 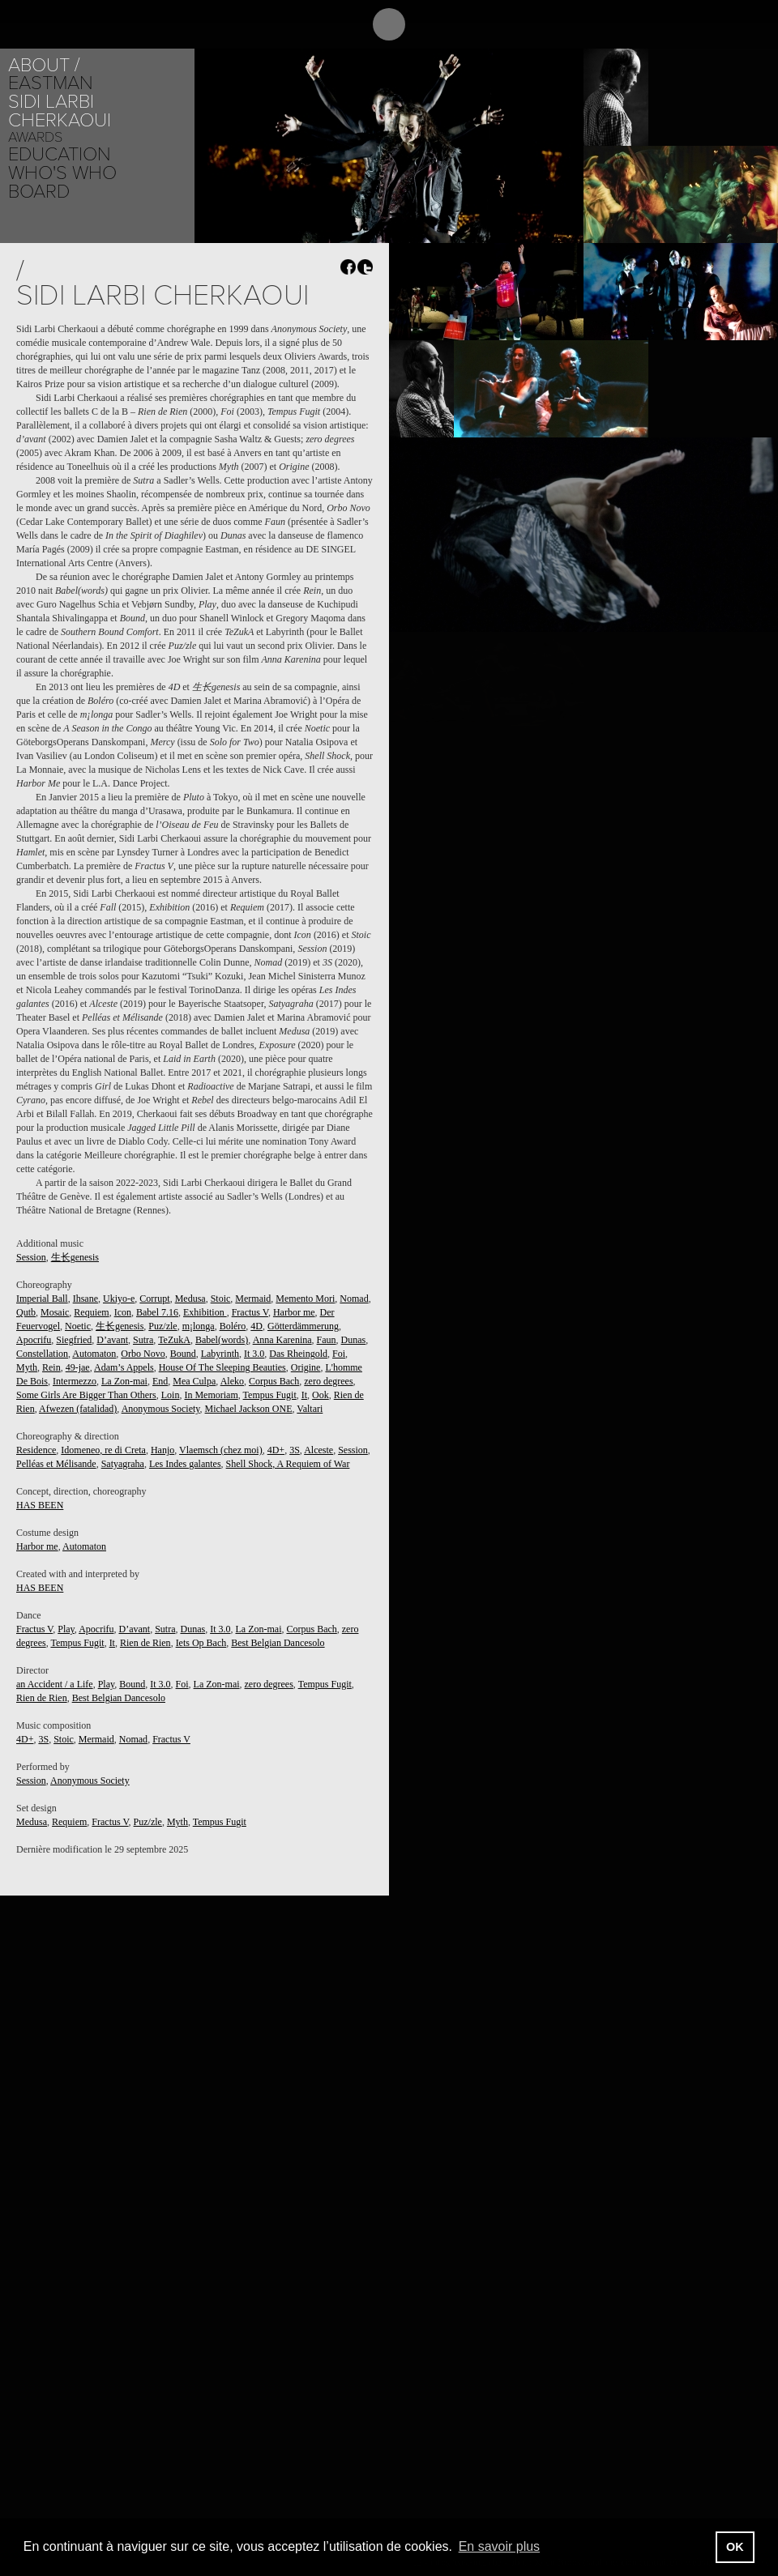 What do you see at coordinates (59, 111) in the screenshot?
I see `Sidi Larbi Cherkaoui` at bounding box center [59, 111].